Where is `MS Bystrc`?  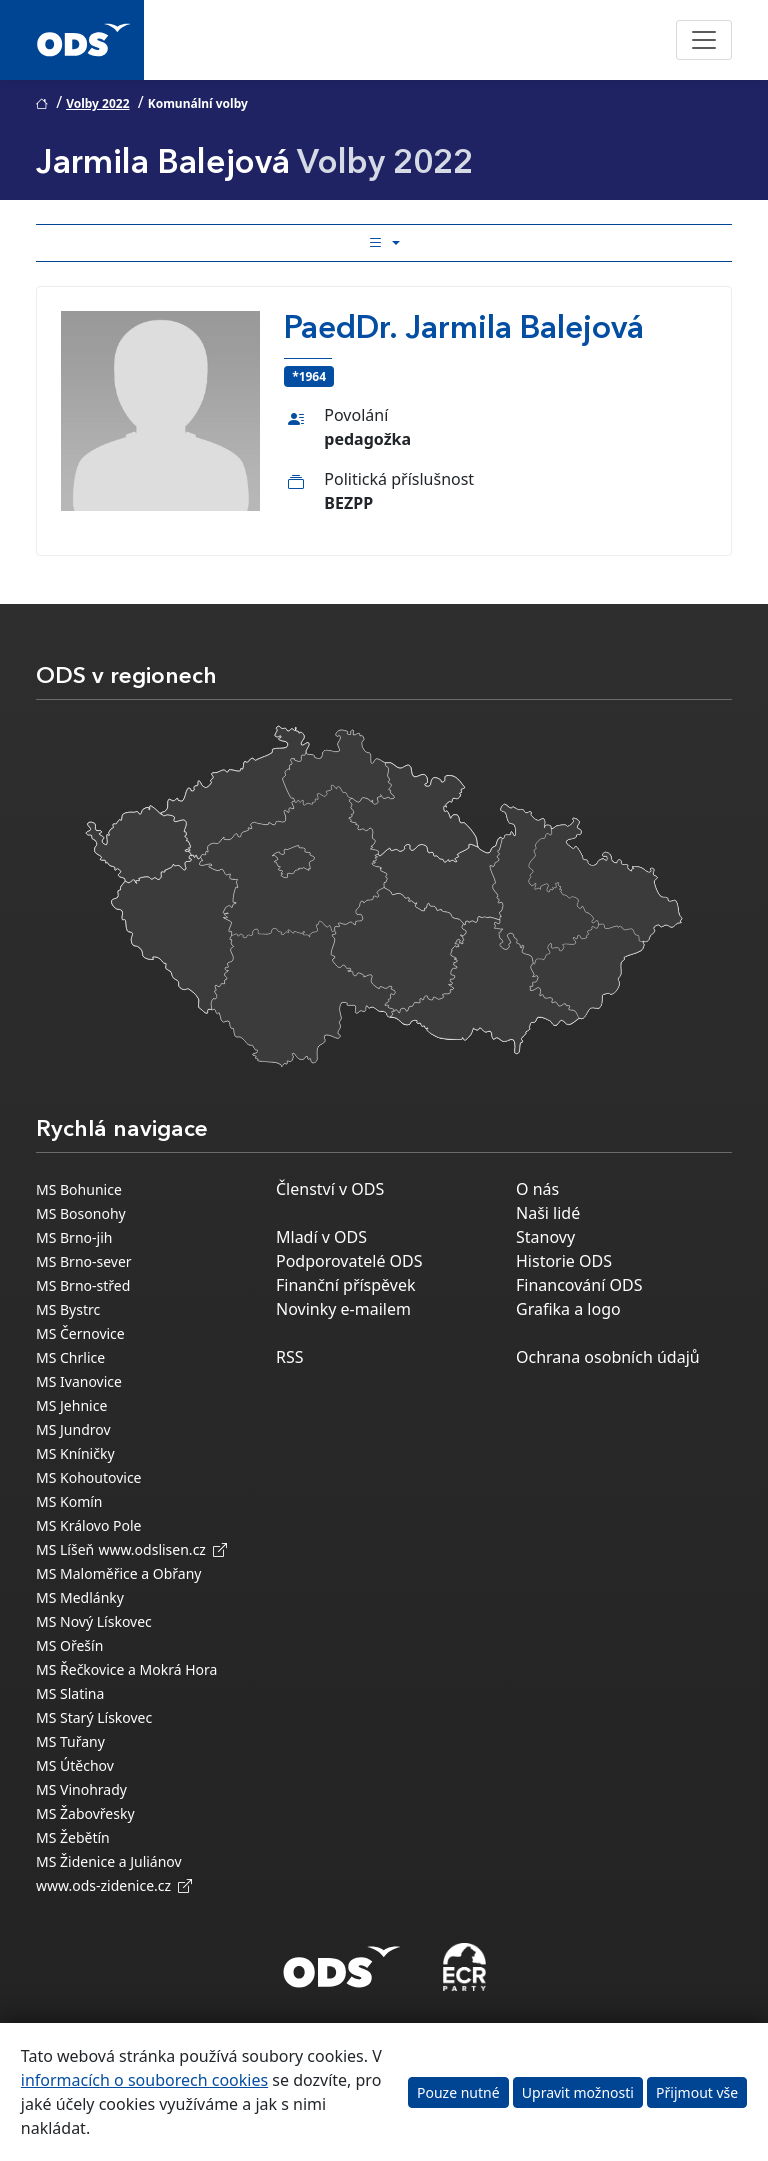
MS Bystrc is located at coordinates (68, 1309).